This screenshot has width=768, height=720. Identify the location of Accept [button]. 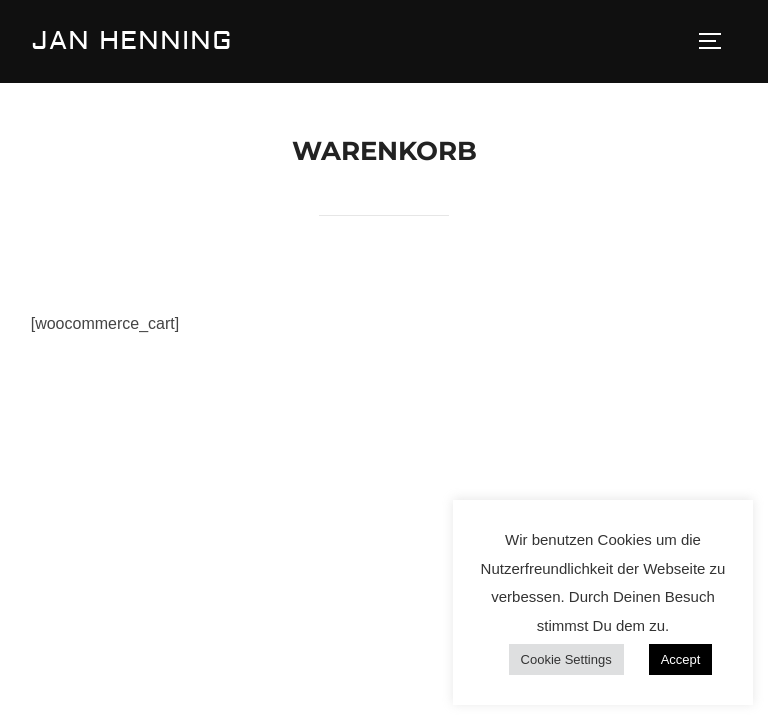
(681, 659).